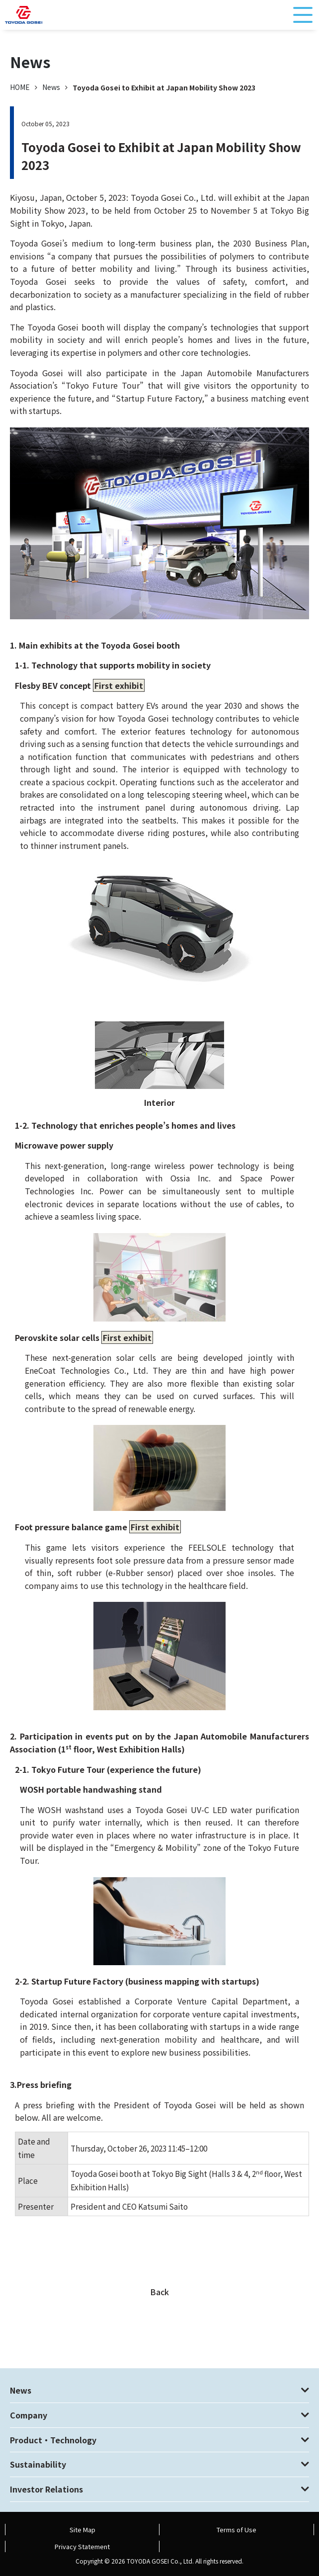 The image size is (319, 2576). What do you see at coordinates (236, 2529) in the screenshot?
I see `Terms of Use` at bounding box center [236, 2529].